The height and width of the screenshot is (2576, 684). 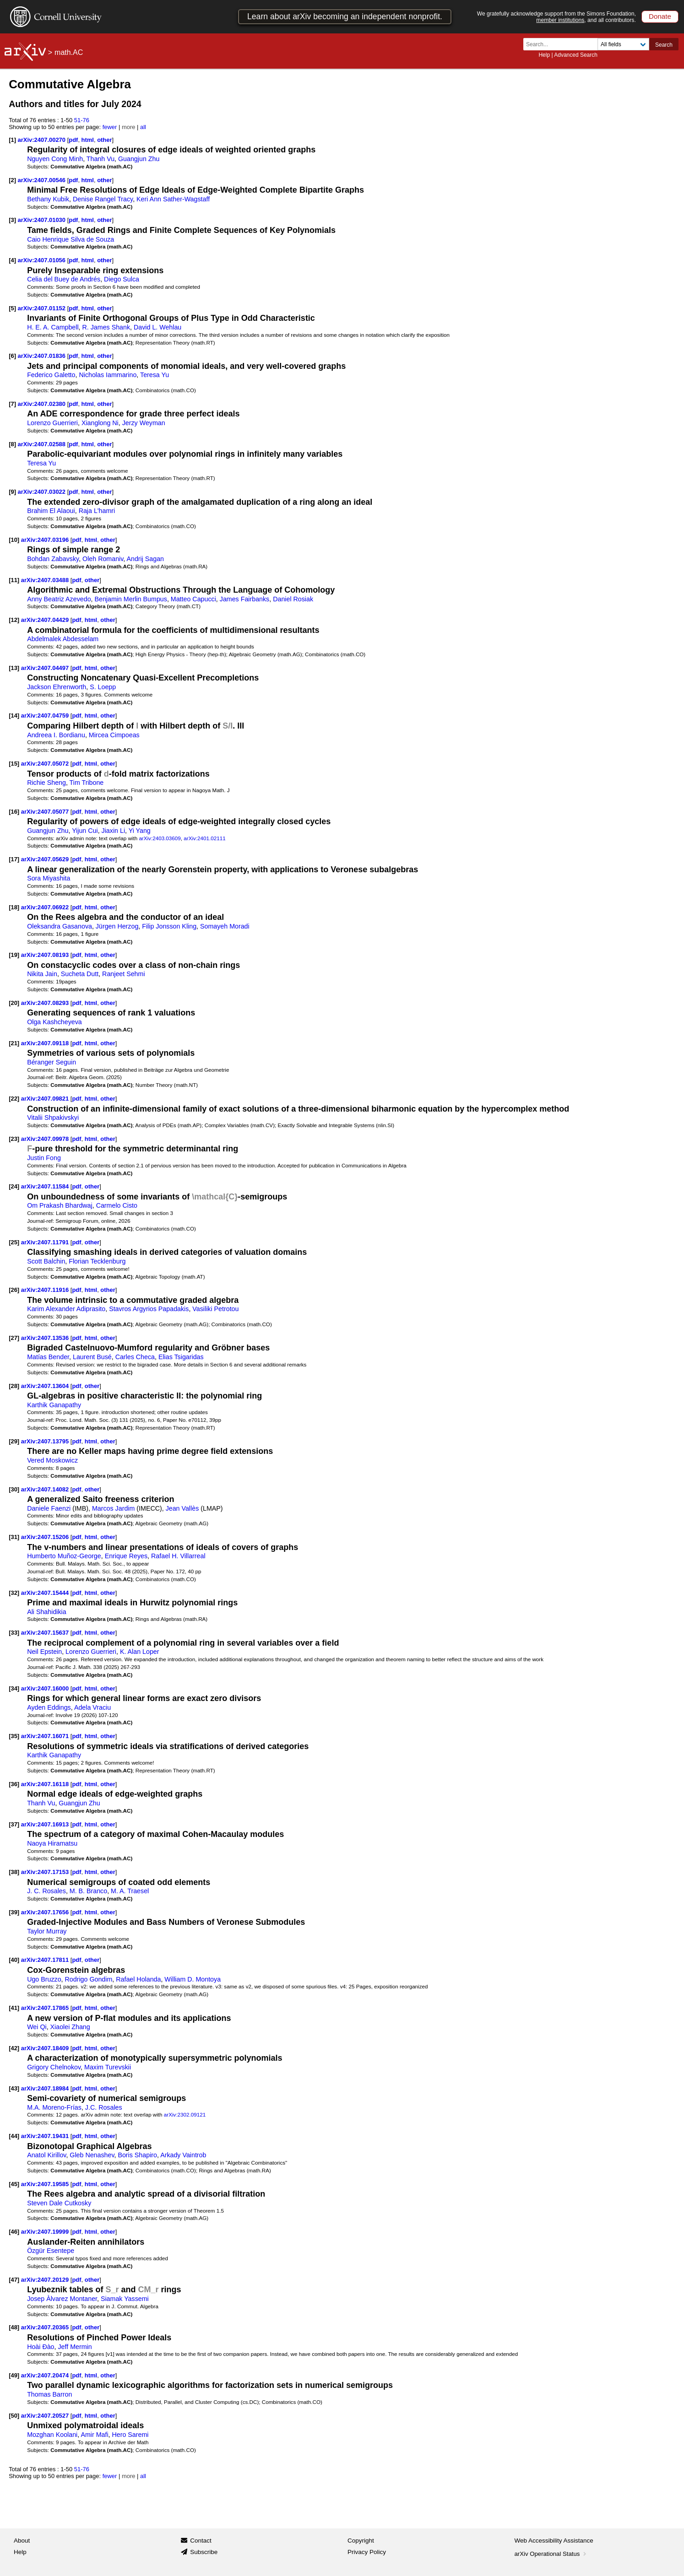 I want to click on arXiv:2407.15444, so click(x=46, y=1592).